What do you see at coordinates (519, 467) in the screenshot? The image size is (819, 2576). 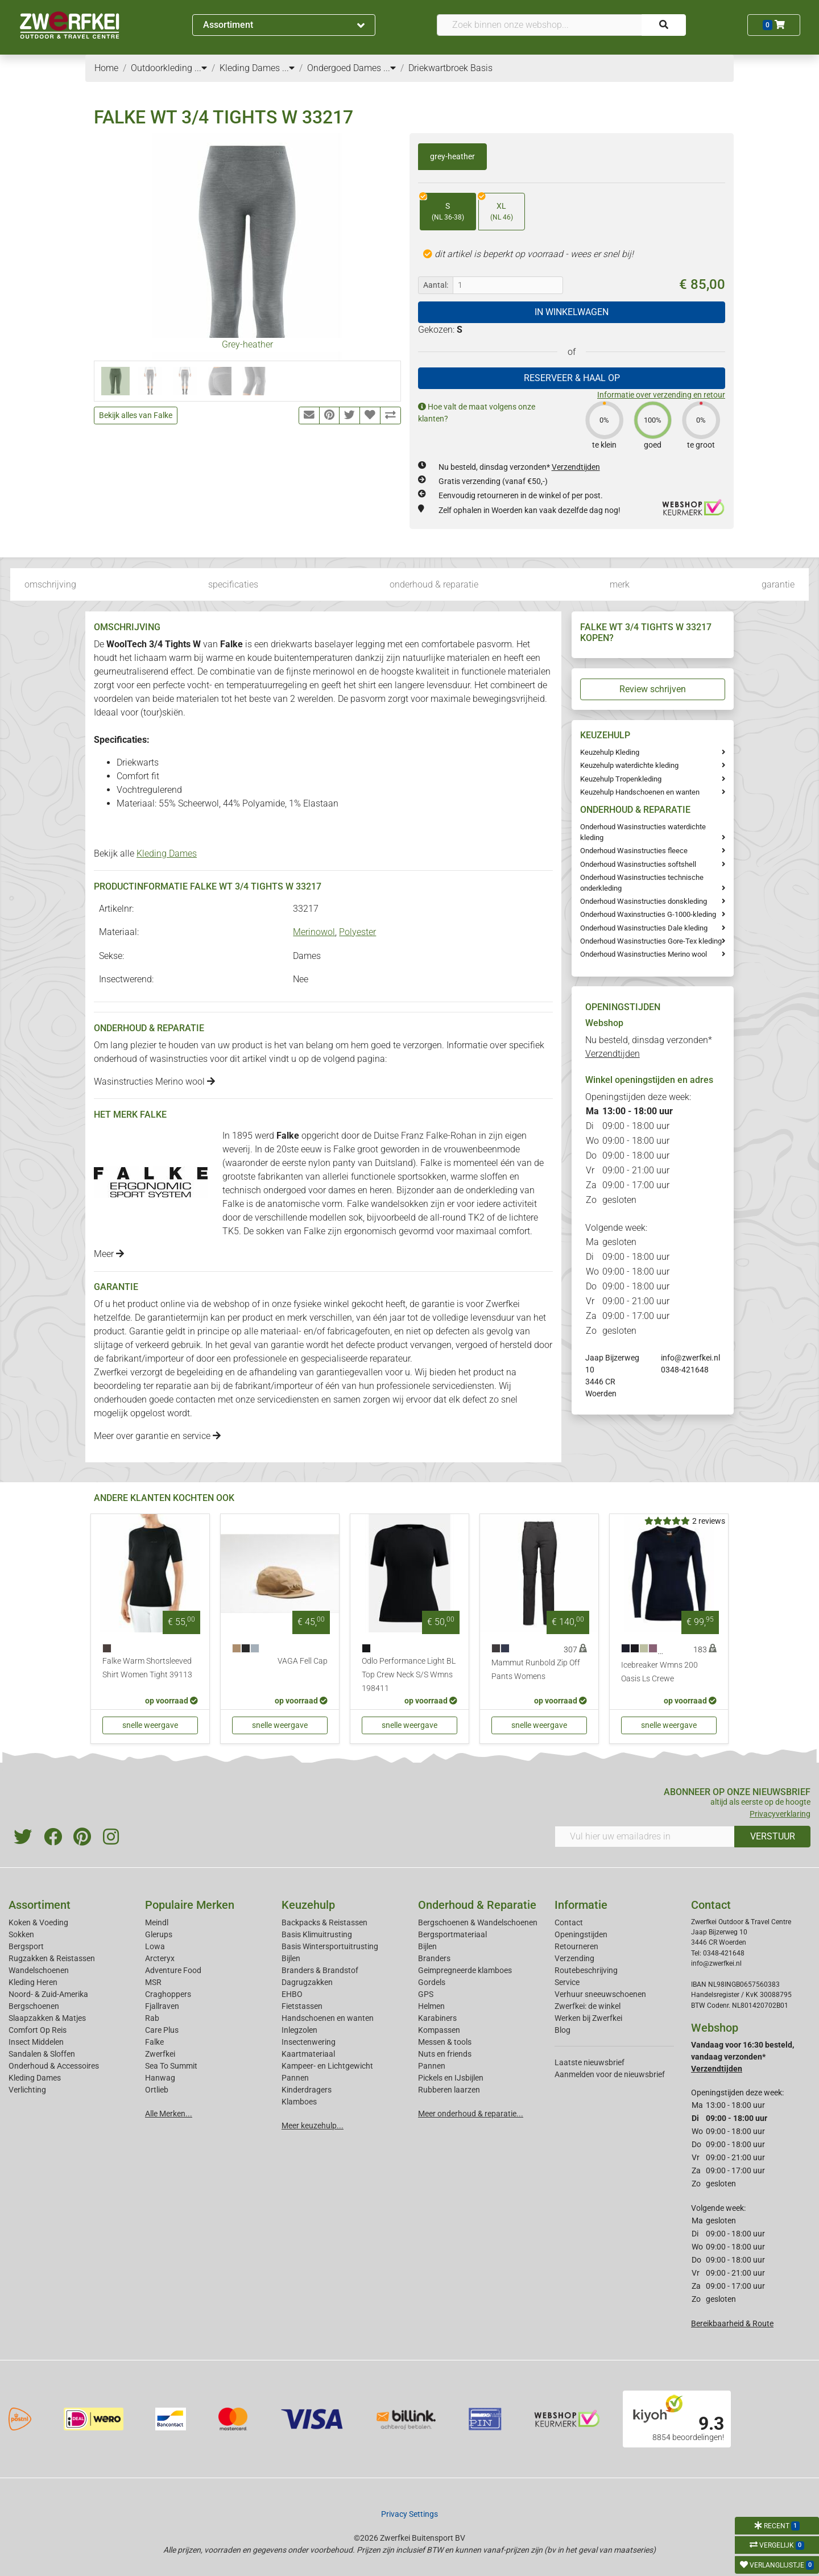 I see `Nu besteld, dinsdag verzonden*` at bounding box center [519, 467].